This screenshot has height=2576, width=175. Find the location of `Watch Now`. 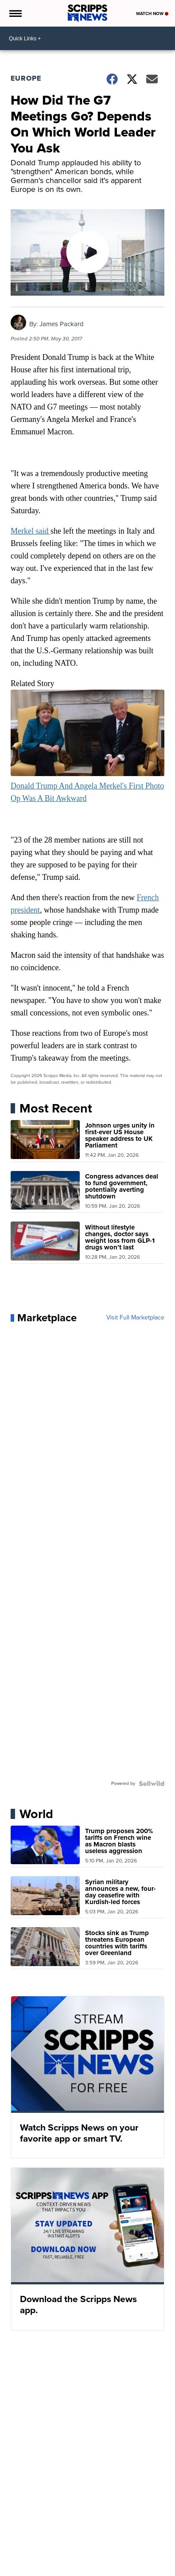

Watch Now is located at coordinates (152, 13).